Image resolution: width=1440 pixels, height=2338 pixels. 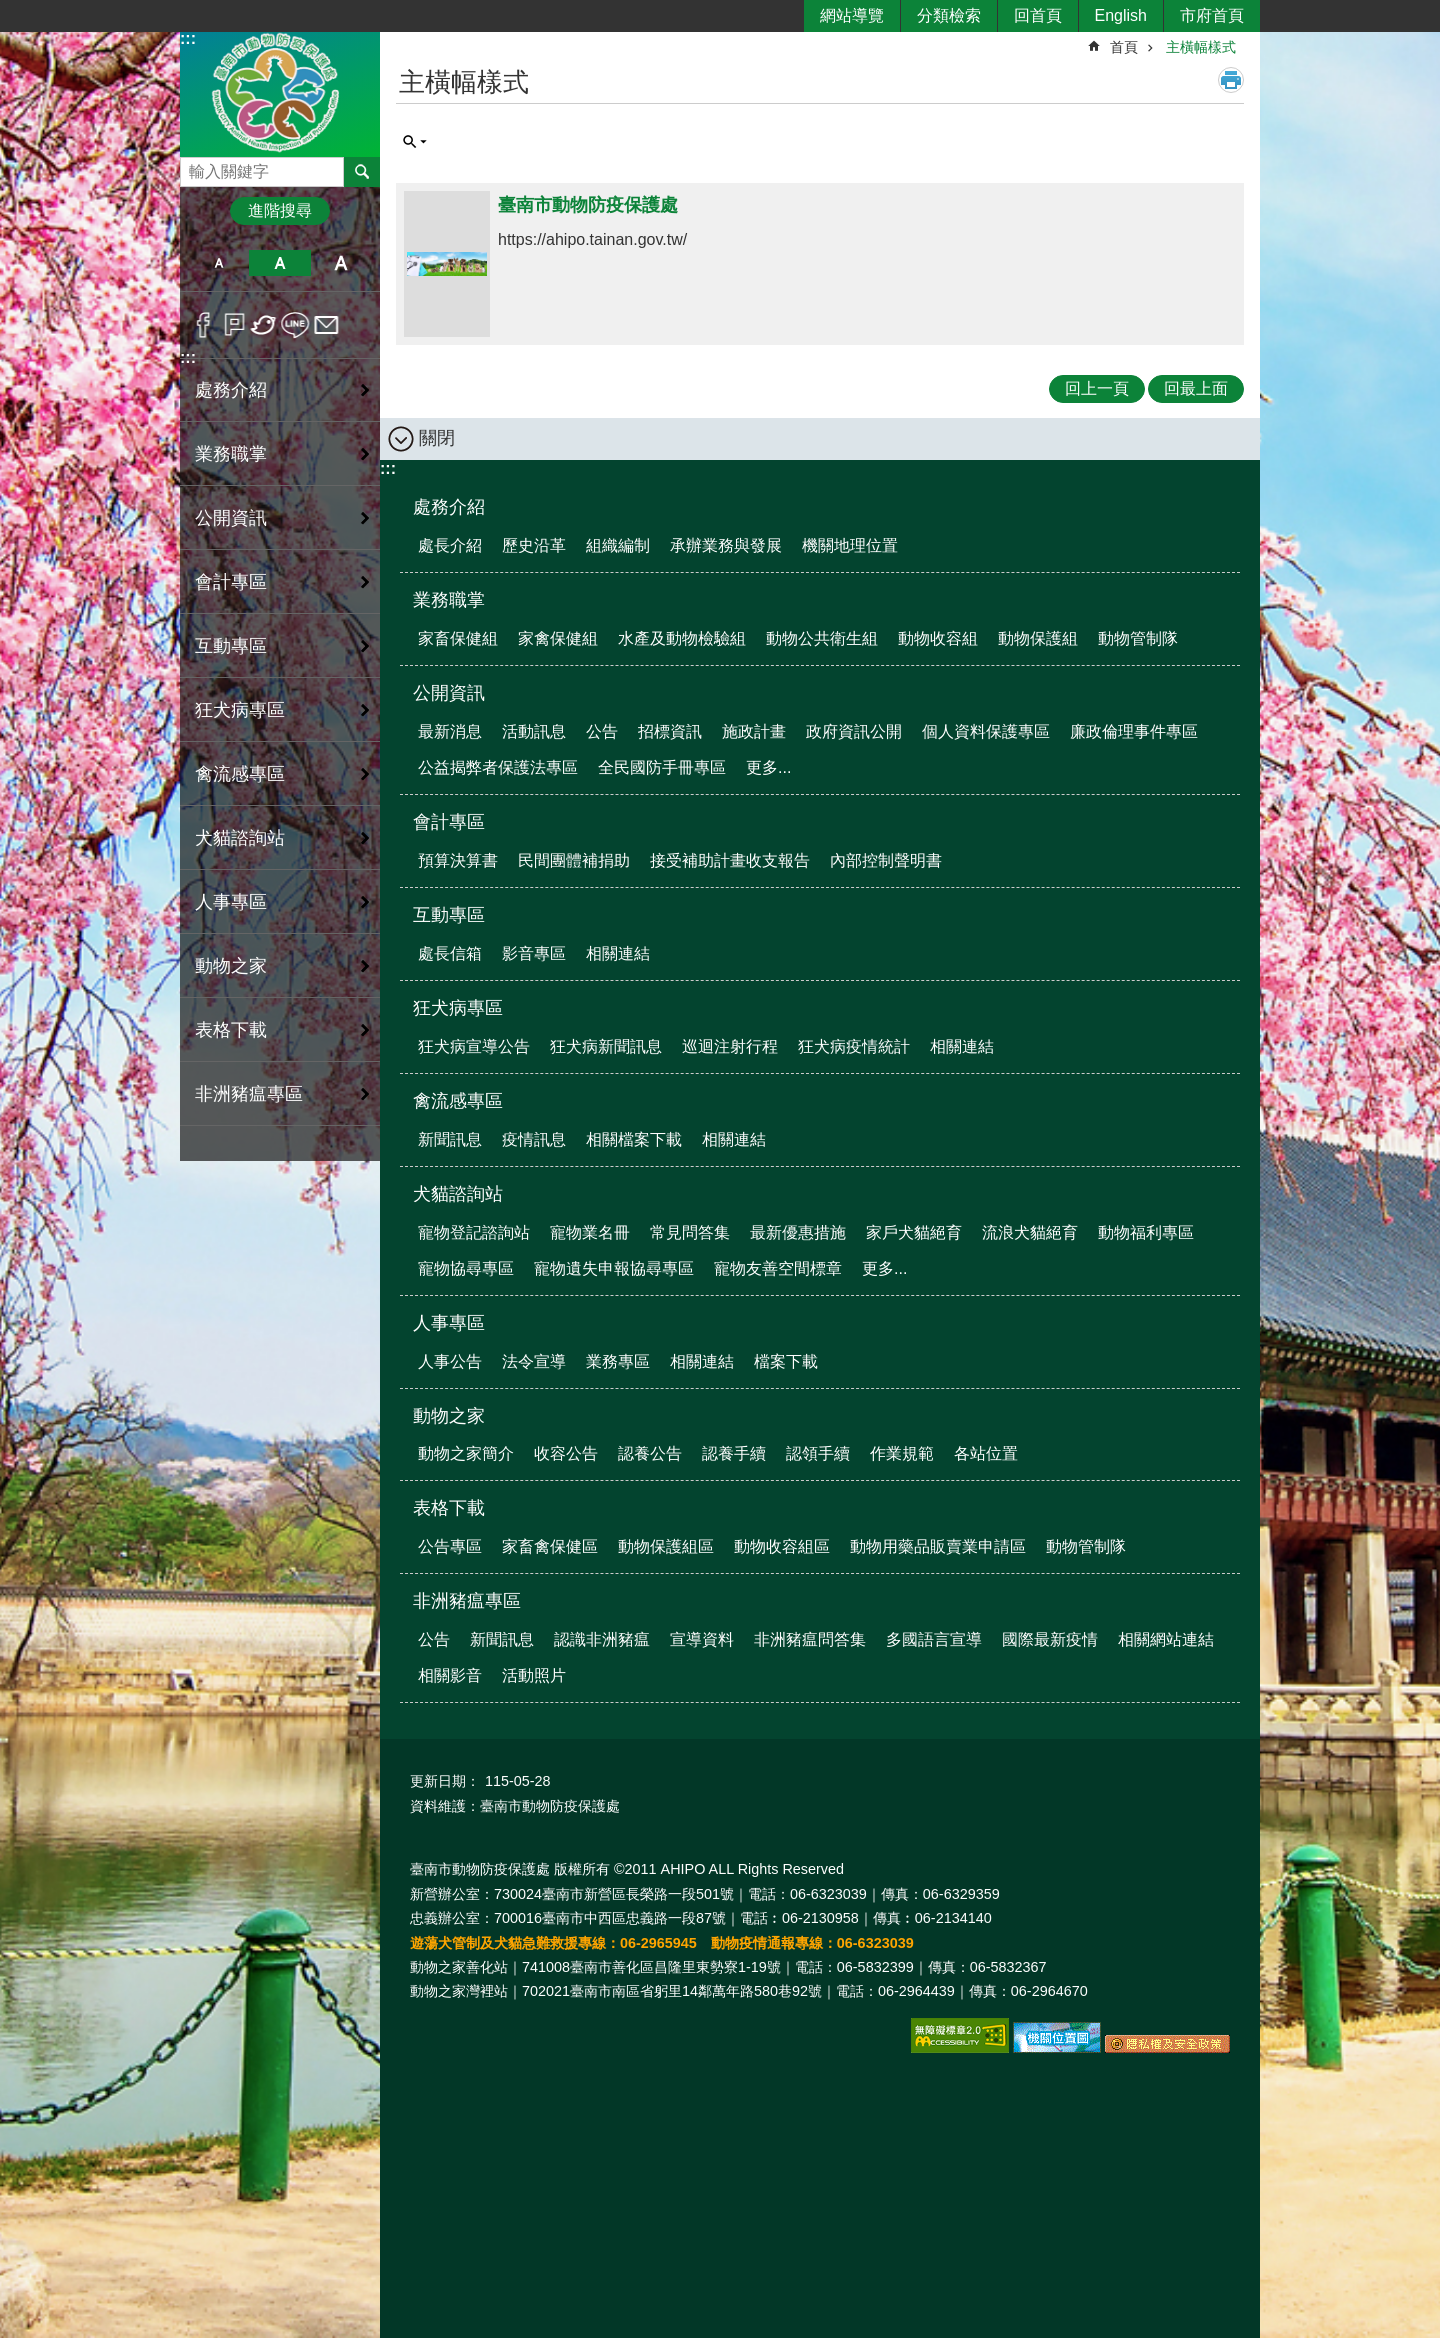 What do you see at coordinates (450, 1361) in the screenshot?
I see `人事公告` at bounding box center [450, 1361].